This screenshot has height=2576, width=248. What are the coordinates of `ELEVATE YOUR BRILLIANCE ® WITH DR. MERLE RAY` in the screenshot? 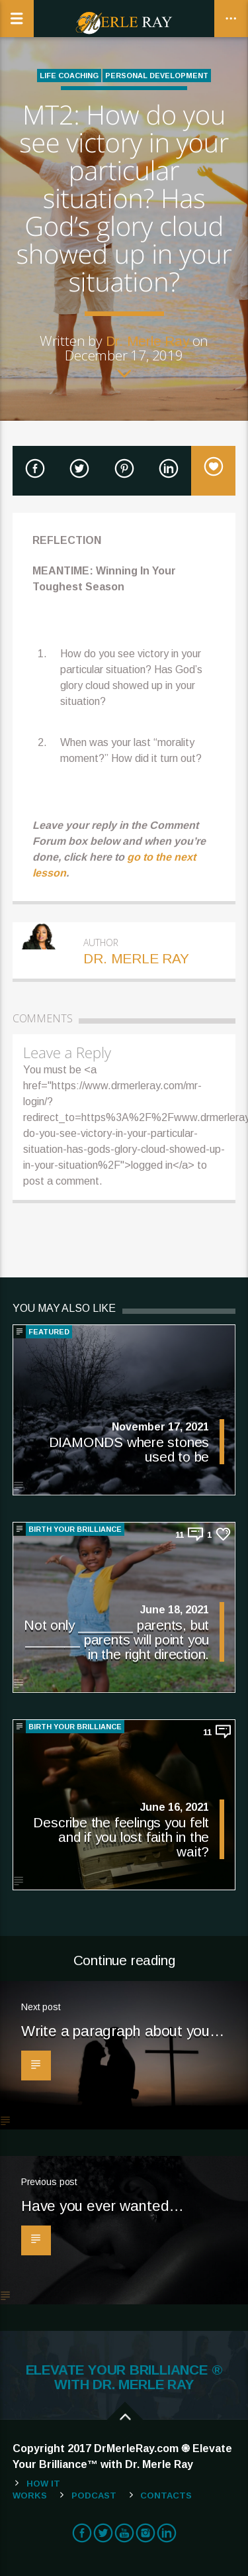 It's located at (124, 2377).